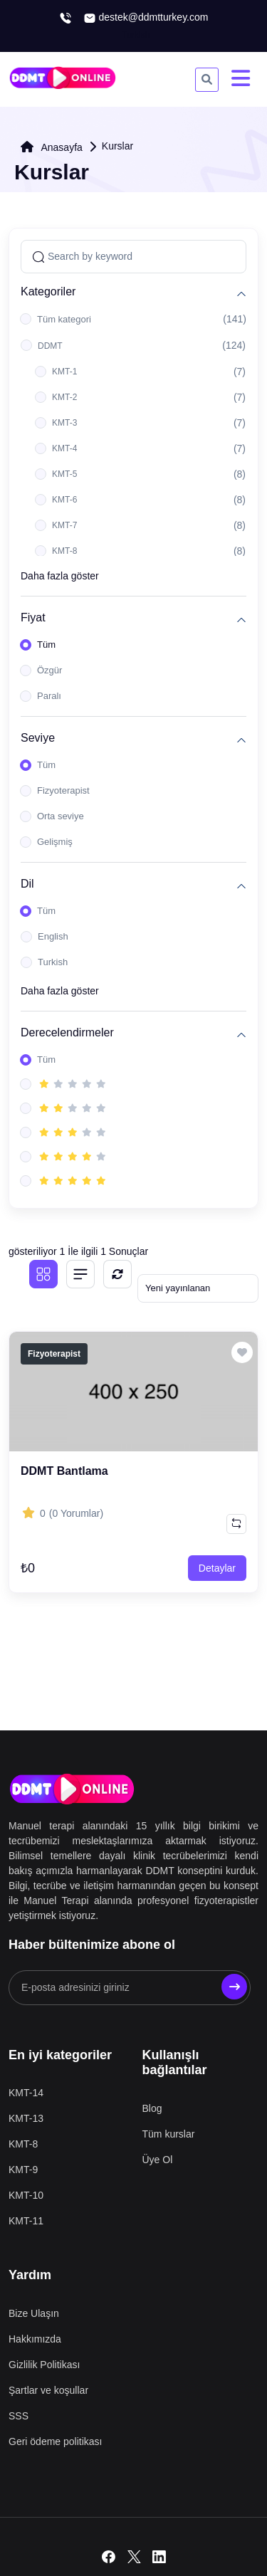  I want to click on KMT-14, so click(26, 2092).